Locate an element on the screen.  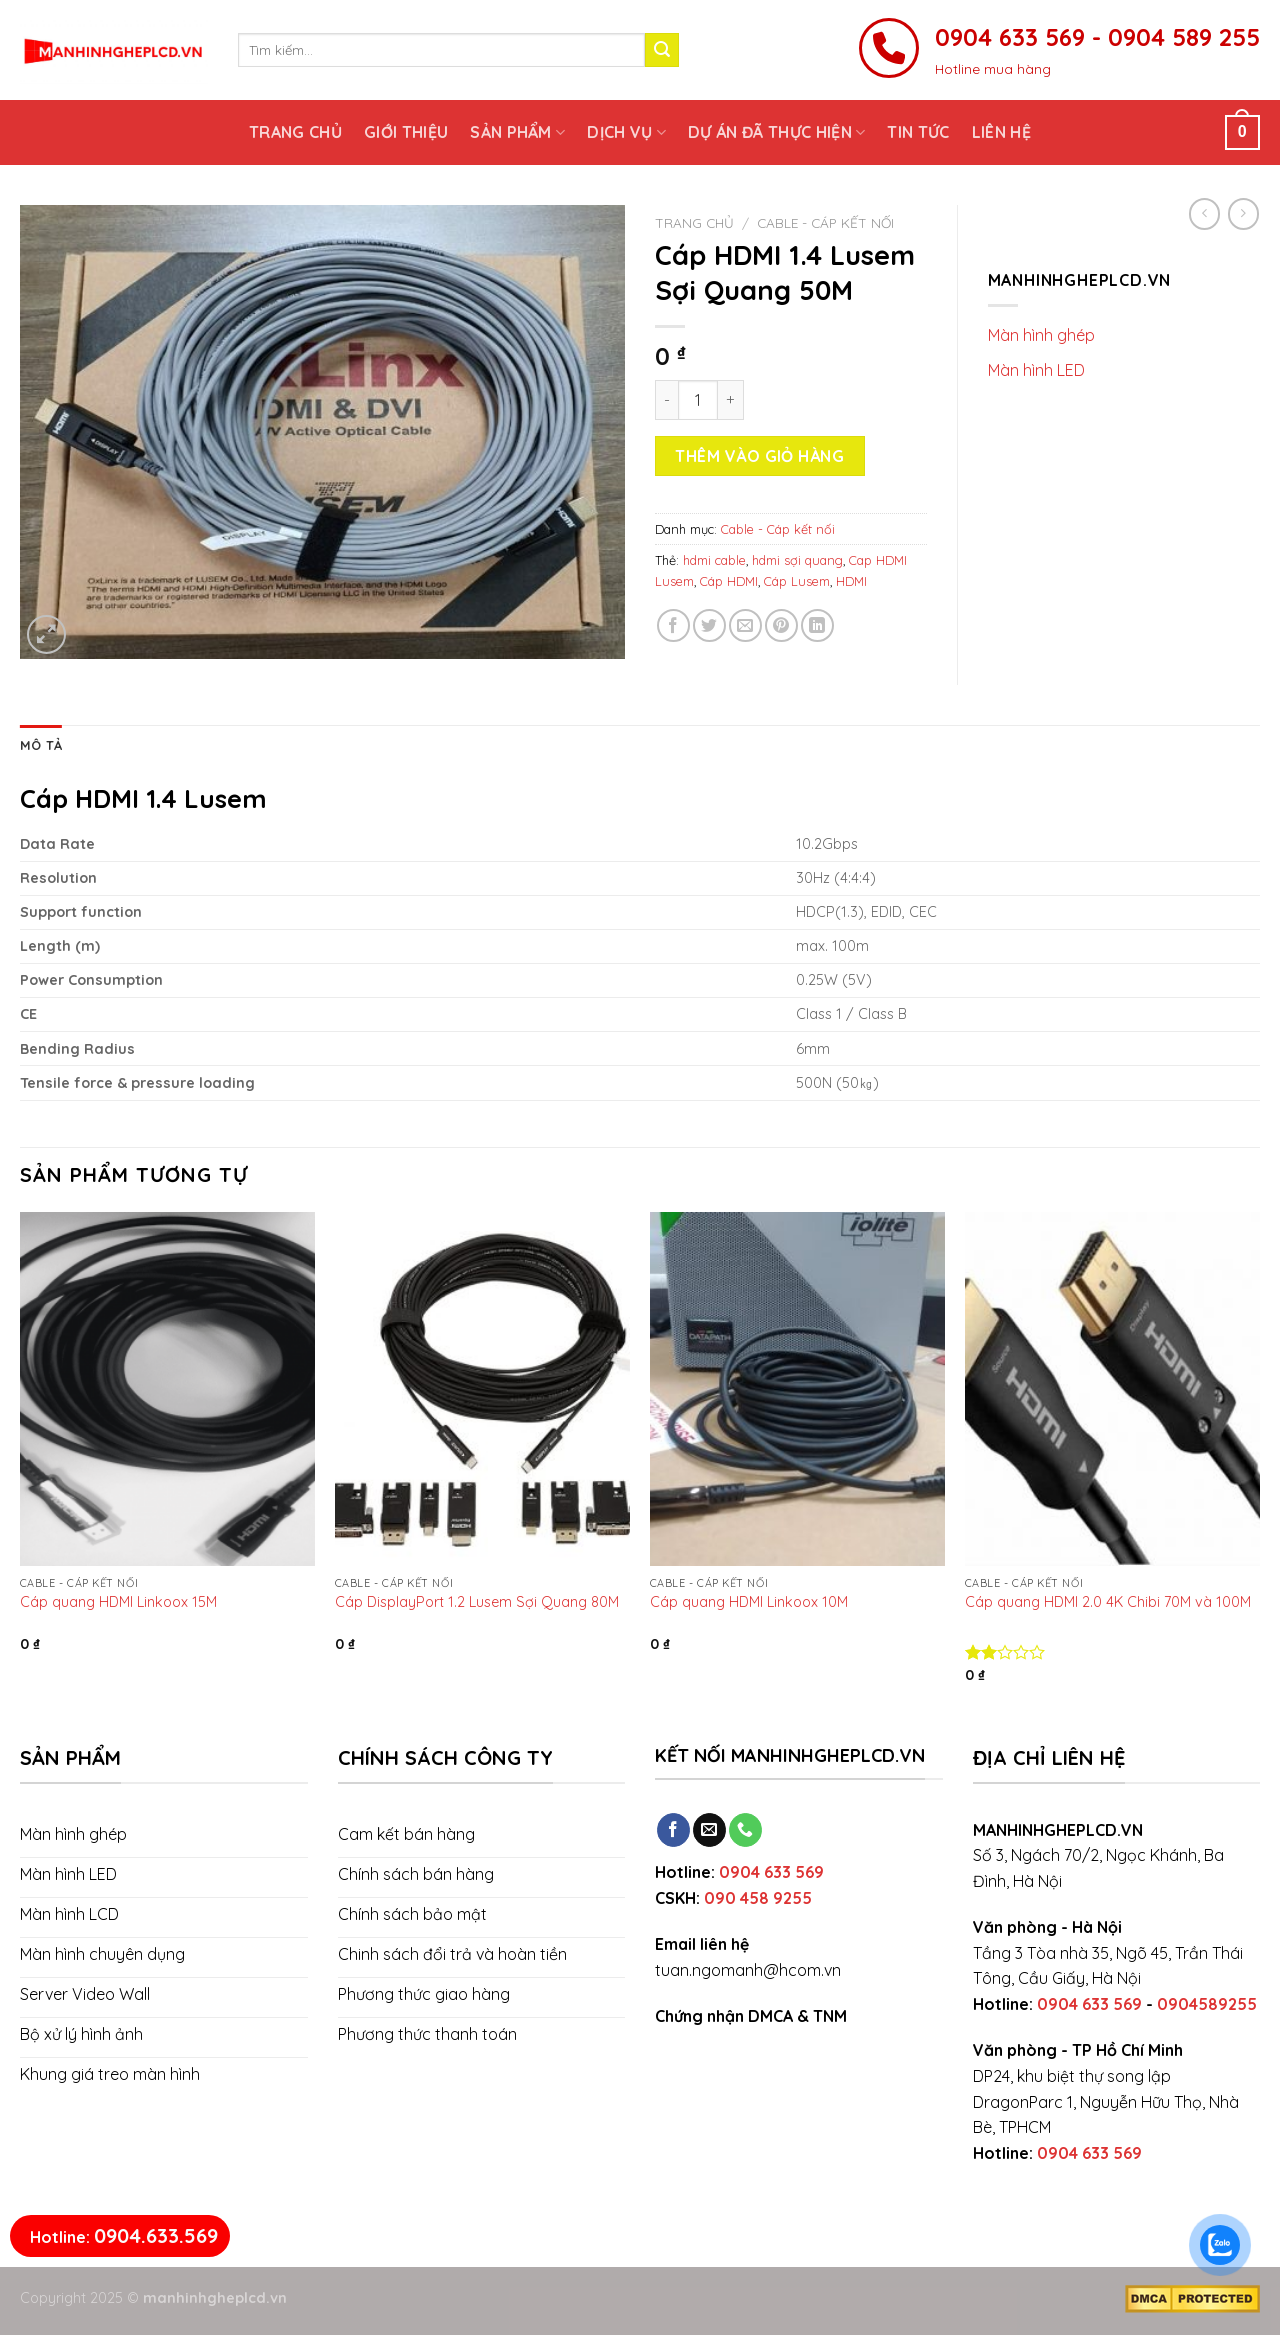
Trang chủ is located at coordinates (295, 132).